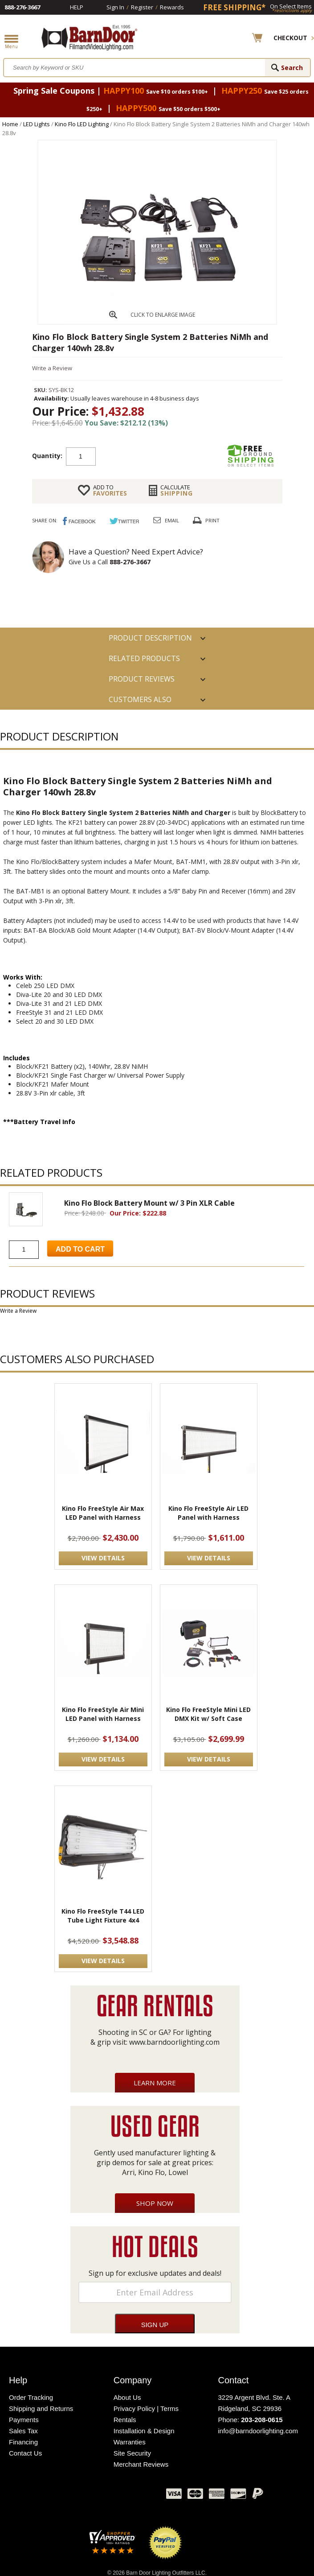 The height and width of the screenshot is (2576, 314). I want to click on Shipping, so click(176, 490).